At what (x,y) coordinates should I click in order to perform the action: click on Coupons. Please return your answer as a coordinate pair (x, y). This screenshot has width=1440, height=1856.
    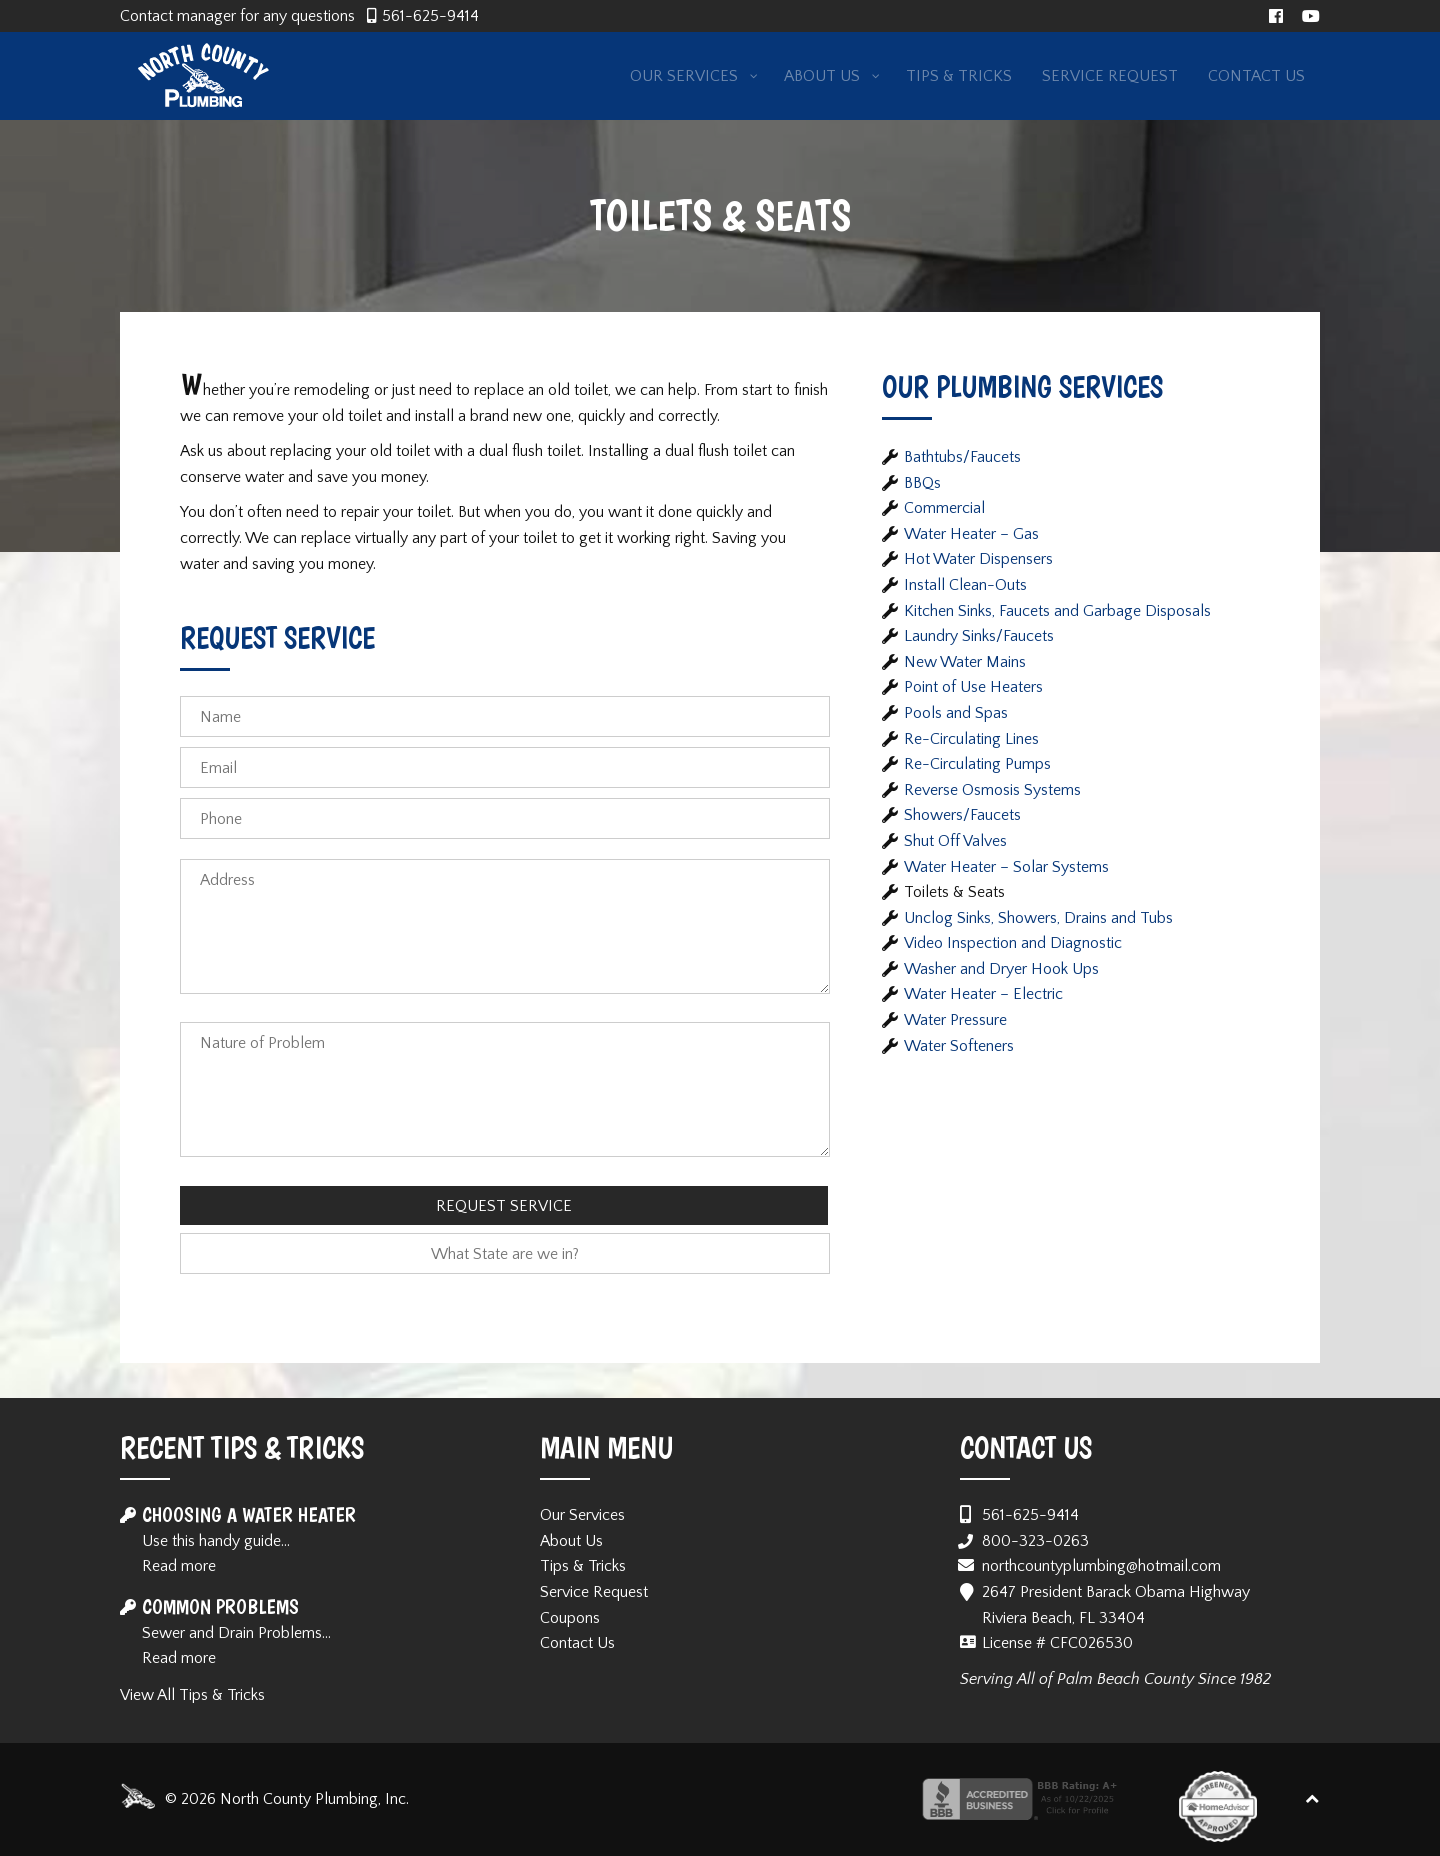
    Looking at the image, I should click on (570, 1618).